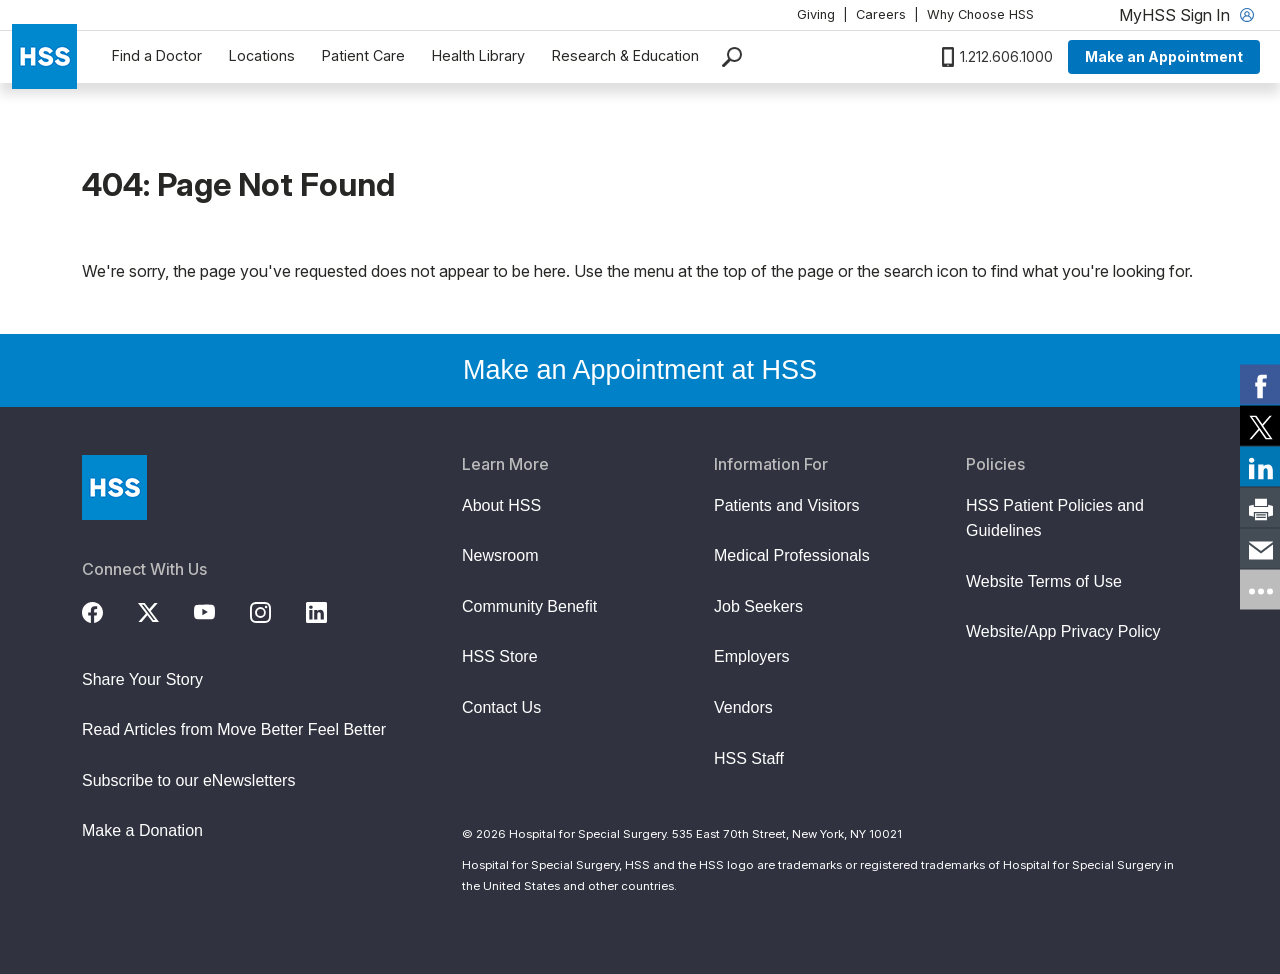 This screenshot has height=974, width=1280. What do you see at coordinates (104, 610) in the screenshot?
I see `[Facebook]` at bounding box center [104, 610].